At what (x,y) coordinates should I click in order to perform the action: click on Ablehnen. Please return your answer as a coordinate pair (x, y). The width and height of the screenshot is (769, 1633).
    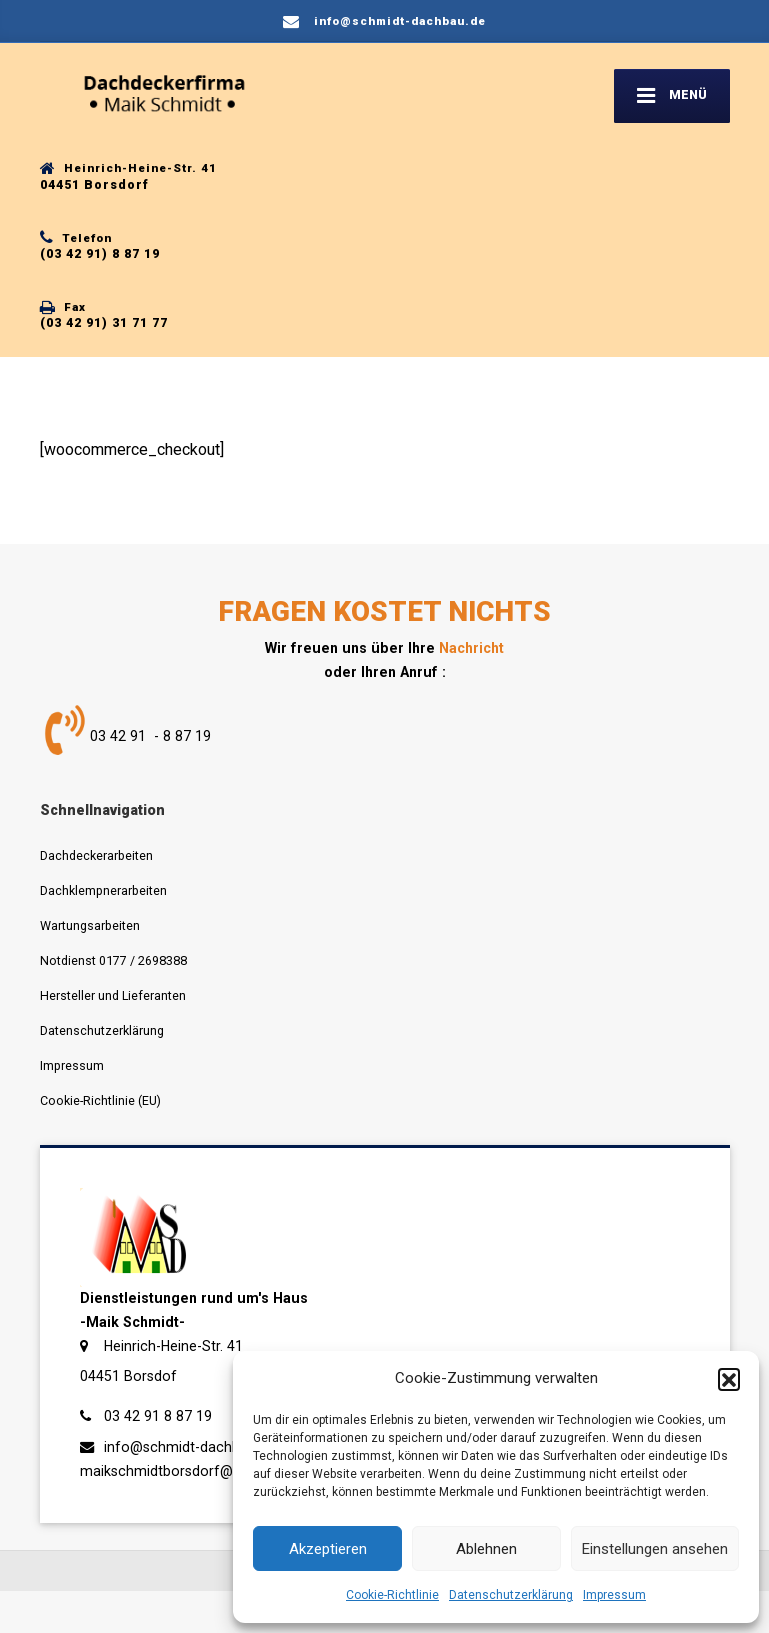
    Looking at the image, I should click on (486, 1549).